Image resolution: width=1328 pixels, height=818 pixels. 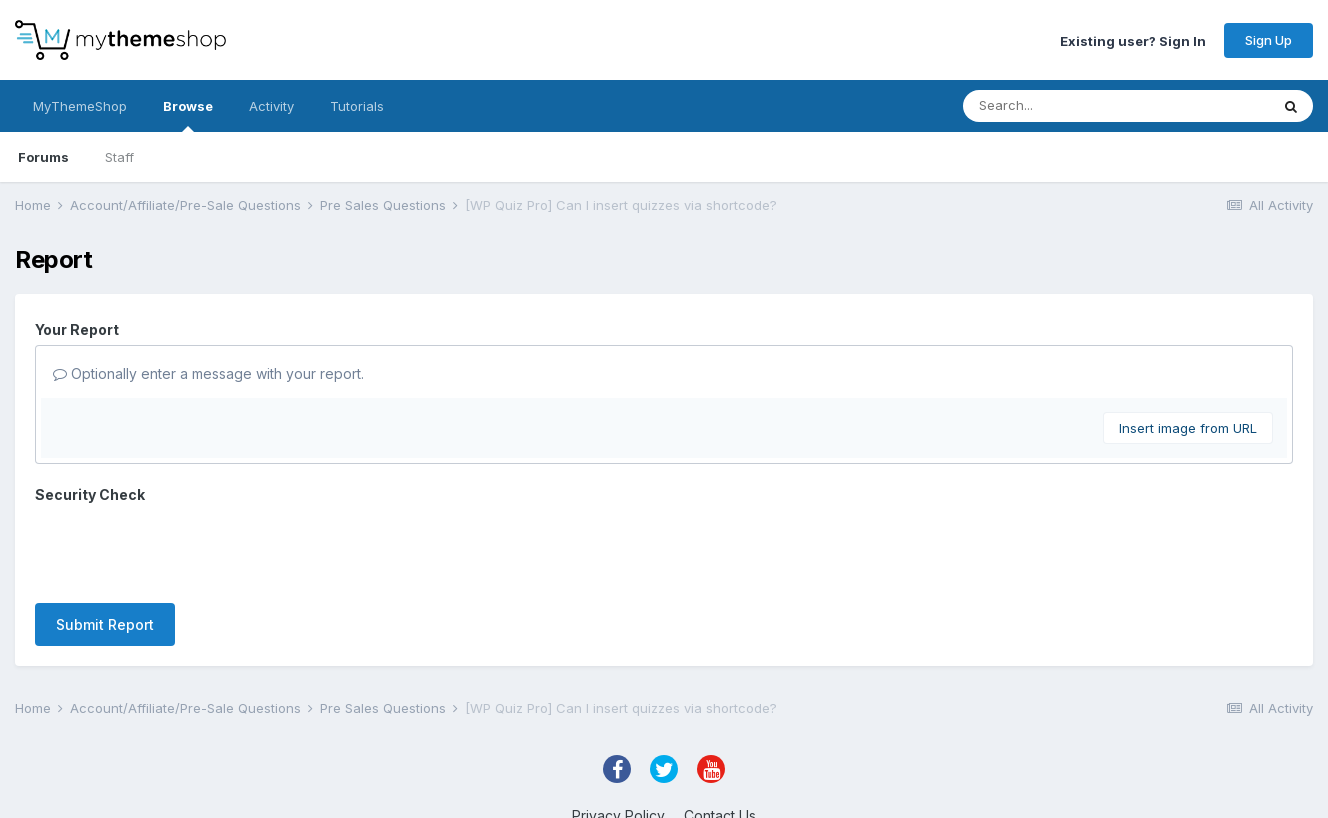 What do you see at coordinates (105, 624) in the screenshot?
I see `Submit Report [button]` at bounding box center [105, 624].